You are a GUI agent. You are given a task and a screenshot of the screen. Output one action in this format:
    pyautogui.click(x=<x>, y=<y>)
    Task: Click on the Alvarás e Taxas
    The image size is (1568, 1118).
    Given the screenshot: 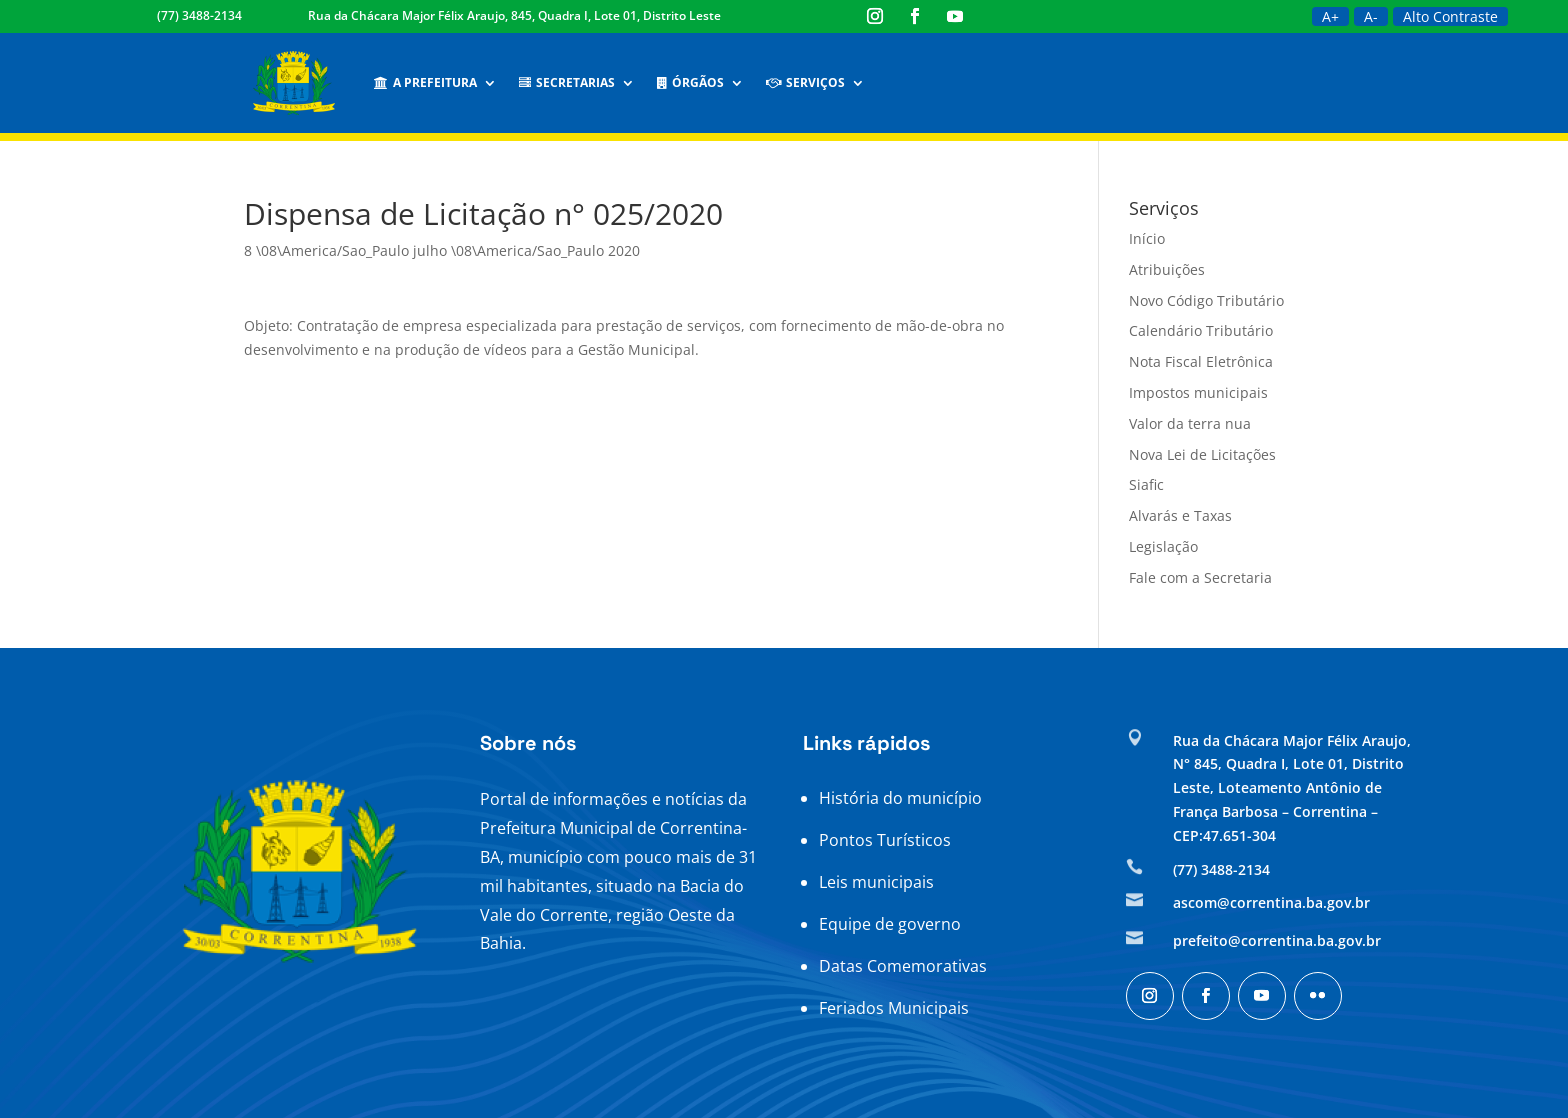 What is the action you would take?
    pyautogui.click(x=1180, y=515)
    